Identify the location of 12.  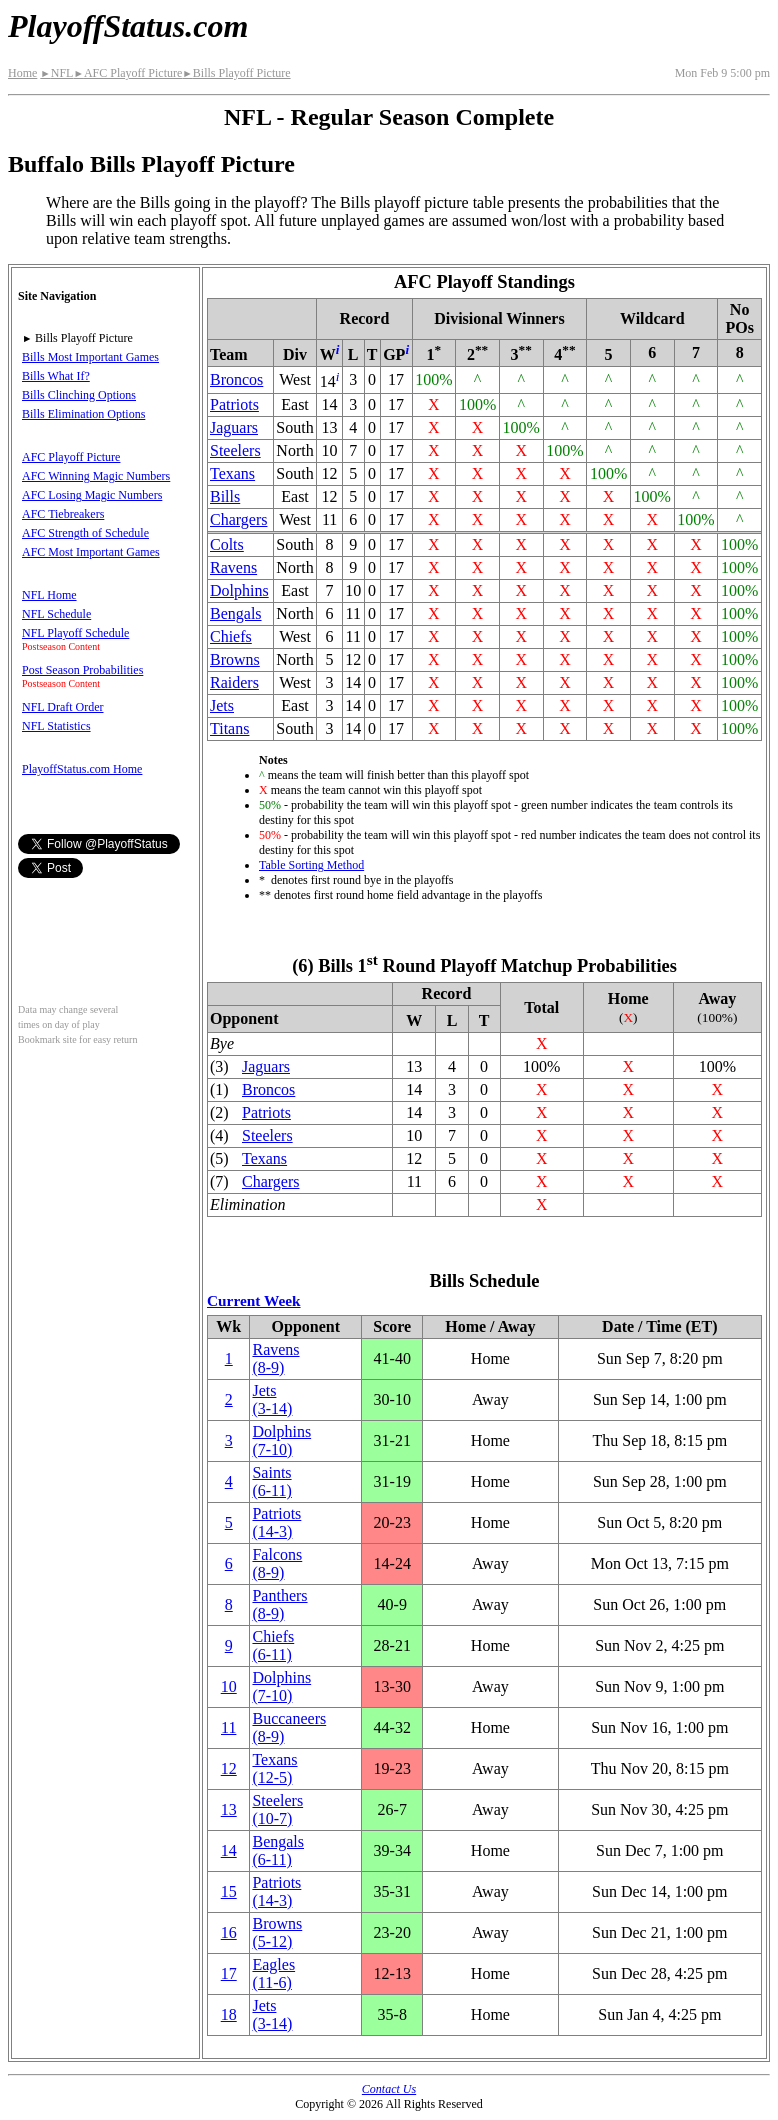
(229, 1768).